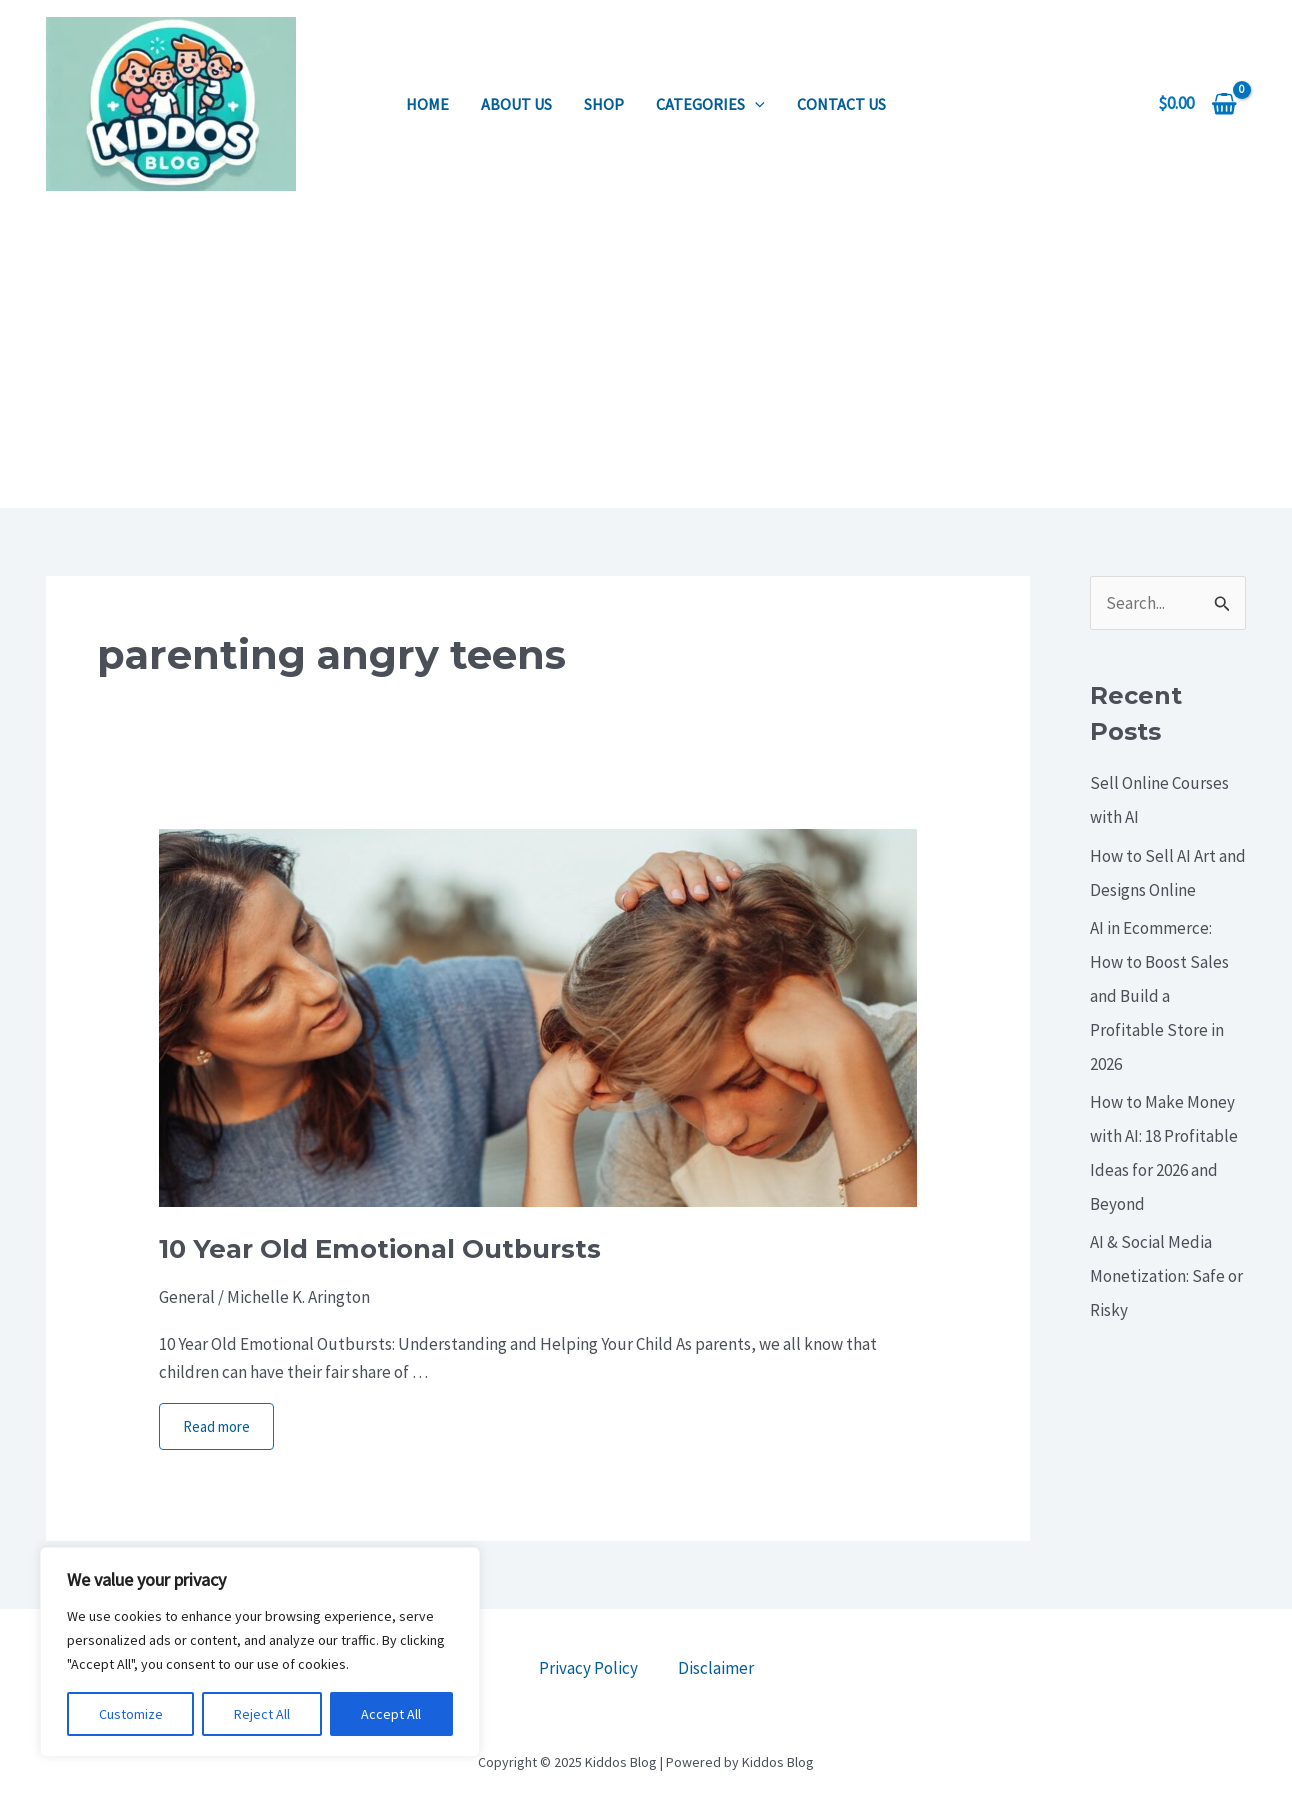 This screenshot has height=1797, width=1292. I want to click on [region], so click(260, 1652).